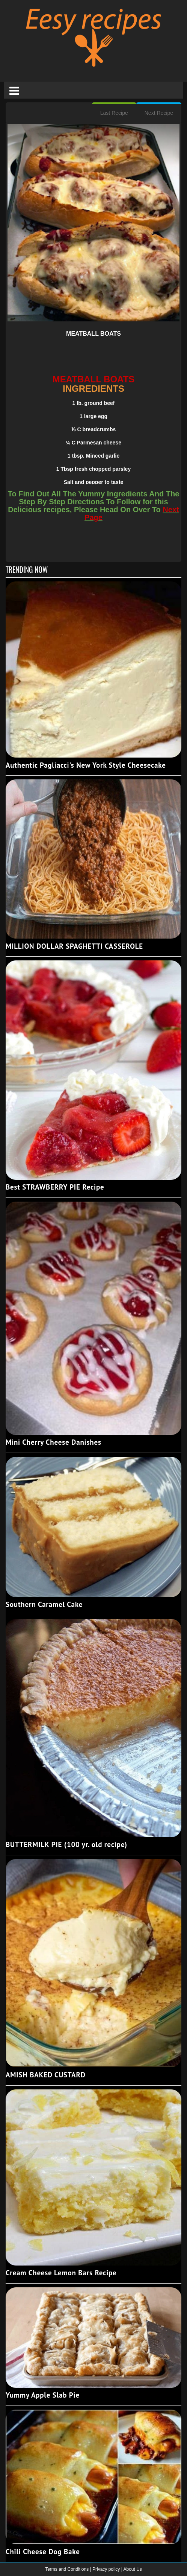 The width and height of the screenshot is (187, 2576). Describe the element at coordinates (114, 113) in the screenshot. I see `Last Recipe` at that location.